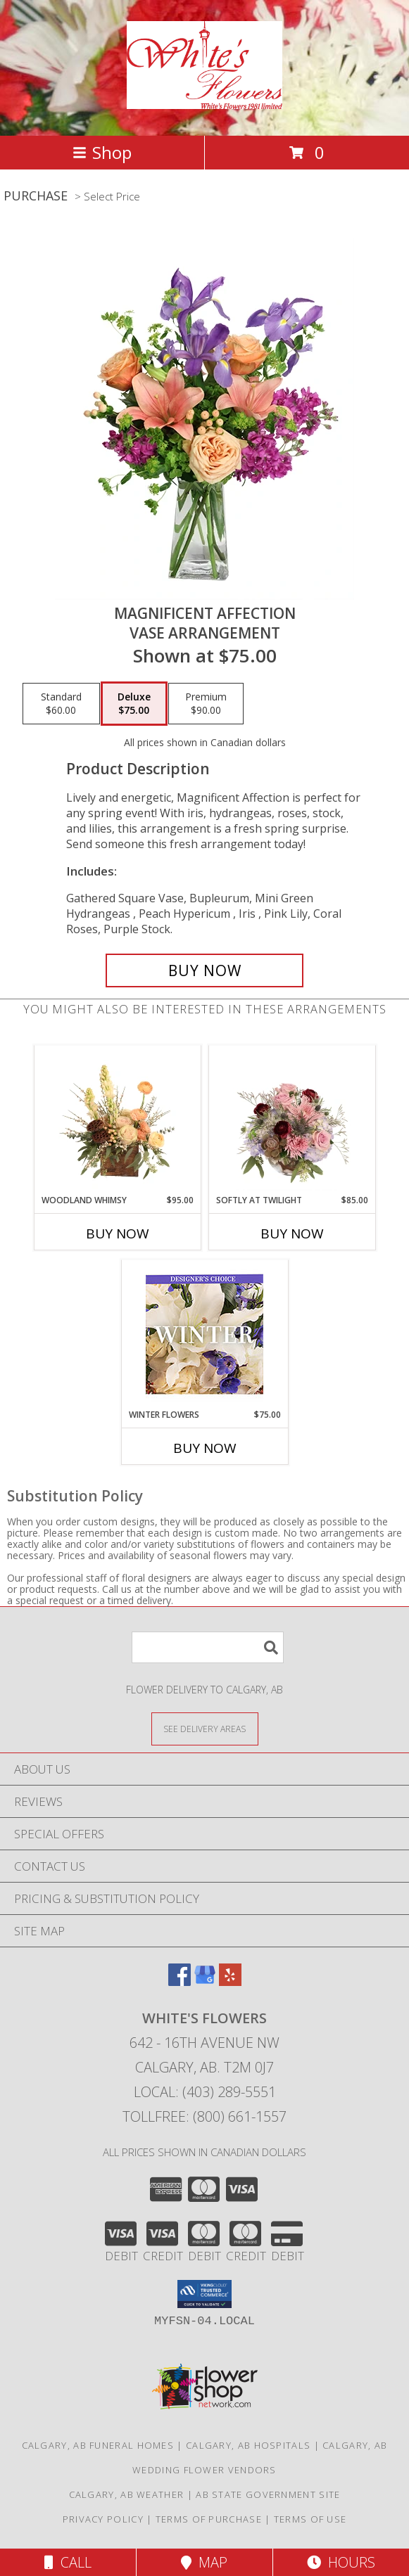 This screenshot has height=2576, width=409. What do you see at coordinates (292, 1120) in the screenshot?
I see `[View Softly at Twilight Flower Arrangement Info]` at bounding box center [292, 1120].